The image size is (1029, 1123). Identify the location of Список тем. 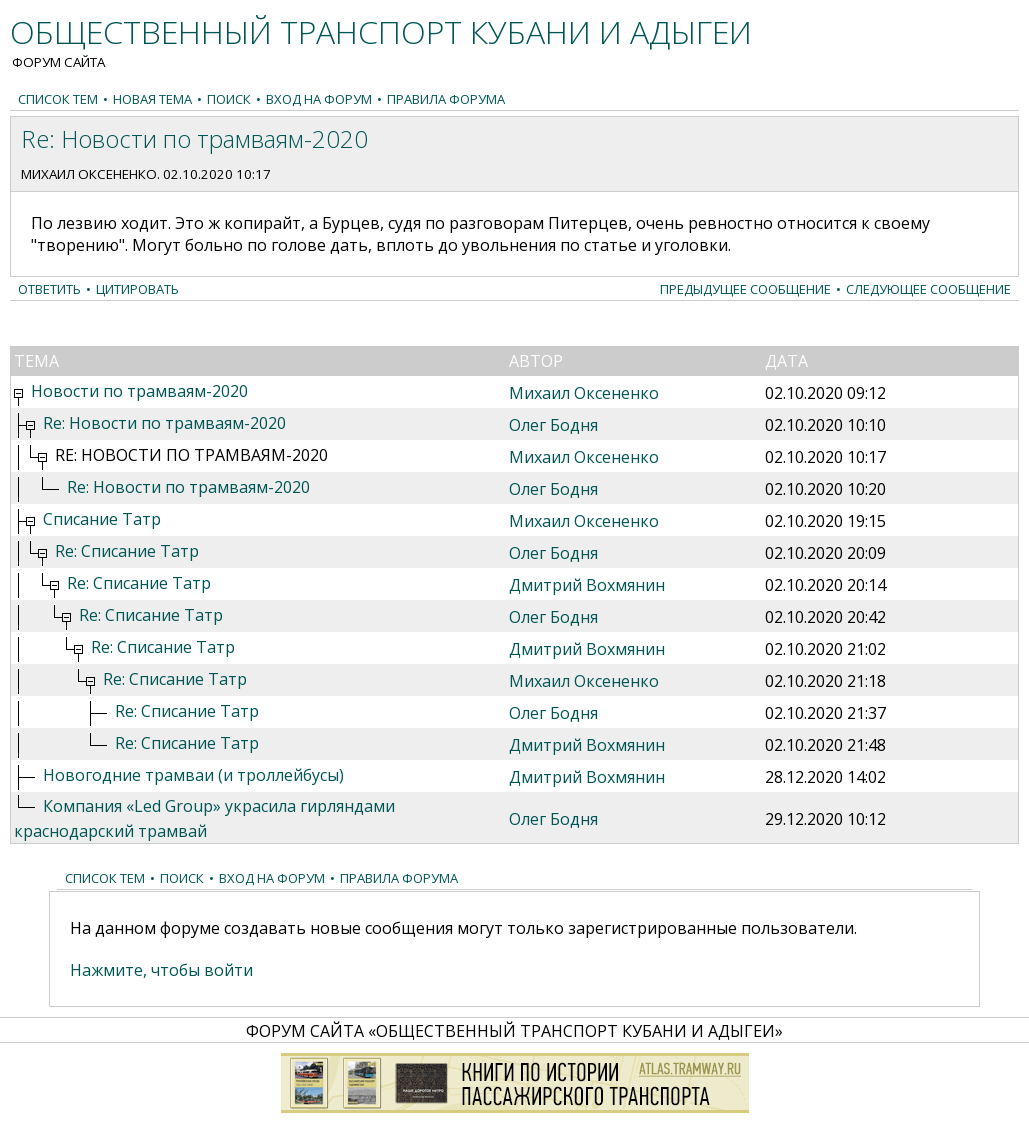
(58, 99).